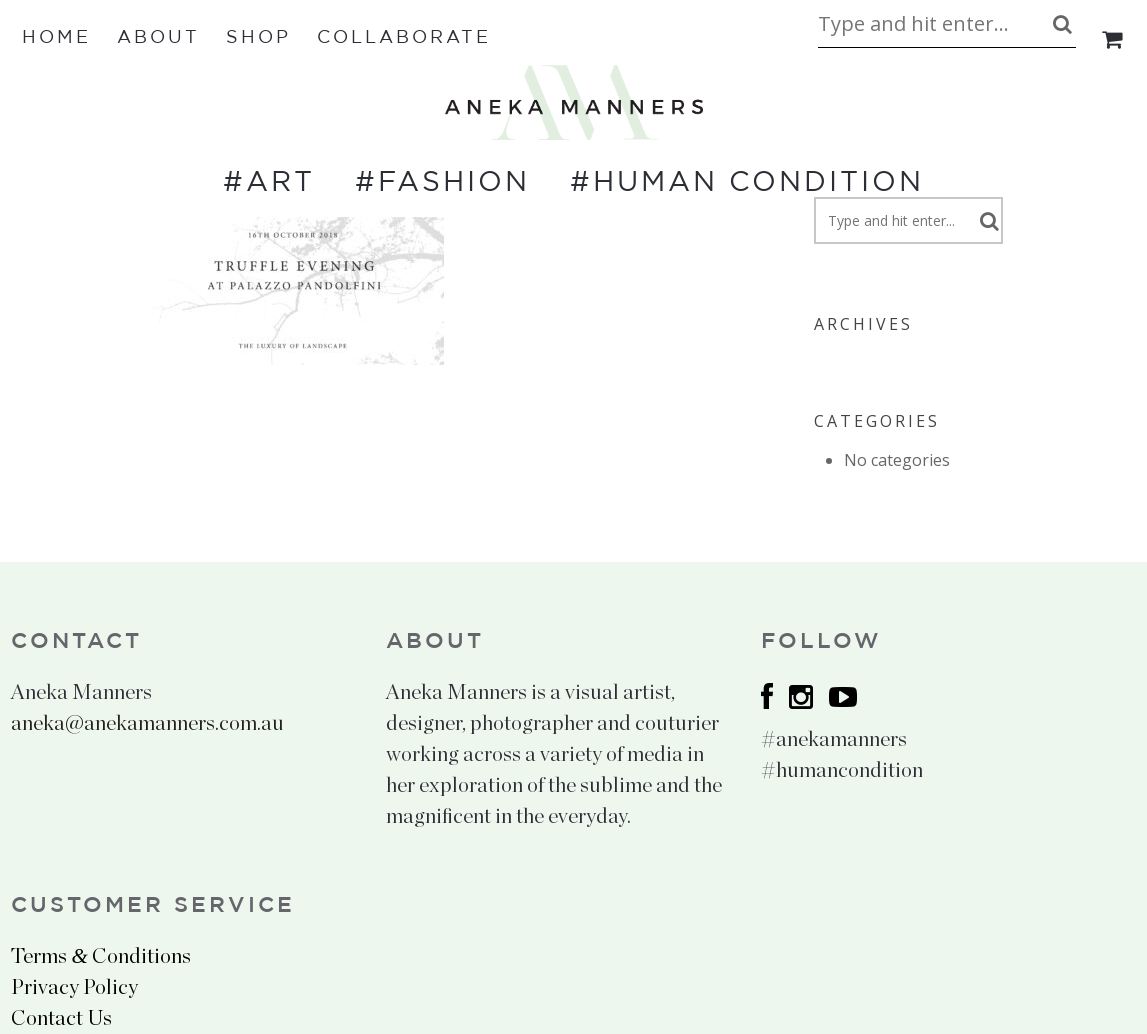 This screenshot has width=1147, height=1034. I want to click on Collaborate, so click(404, 38).